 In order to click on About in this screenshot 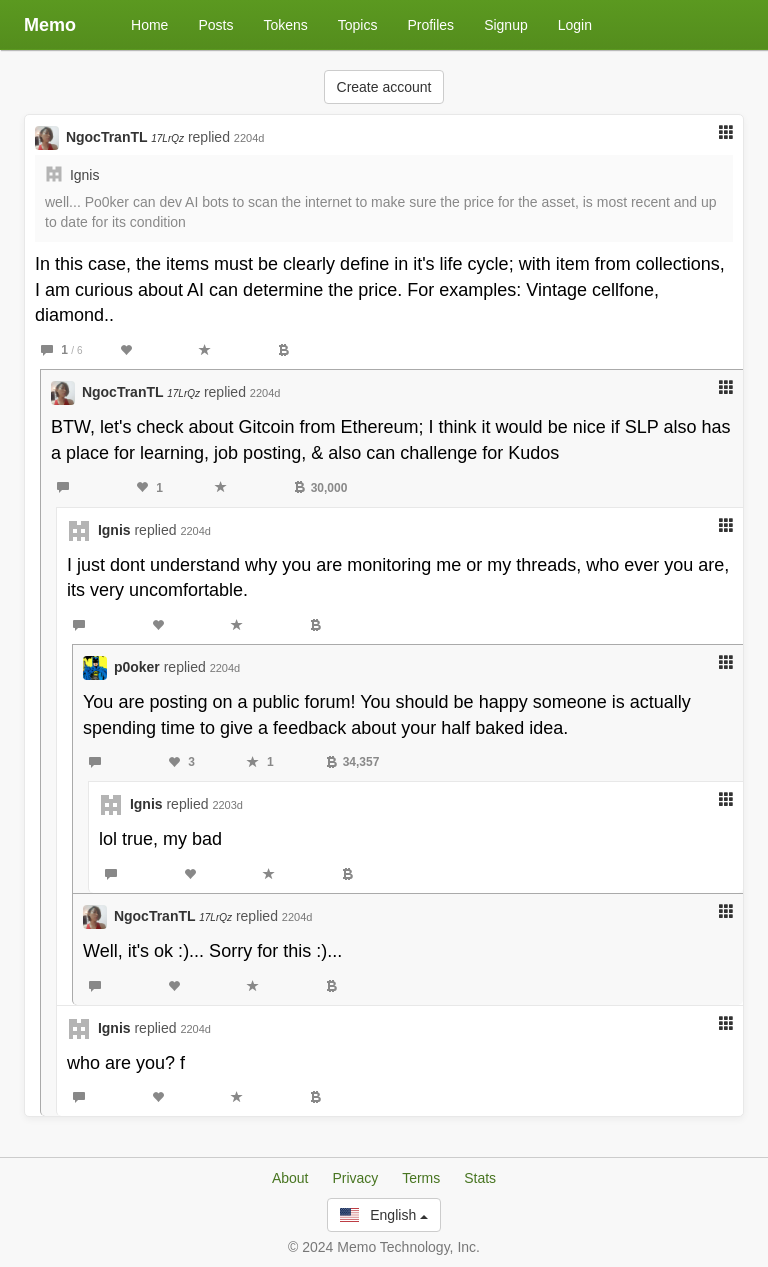, I will do `click(290, 1178)`.